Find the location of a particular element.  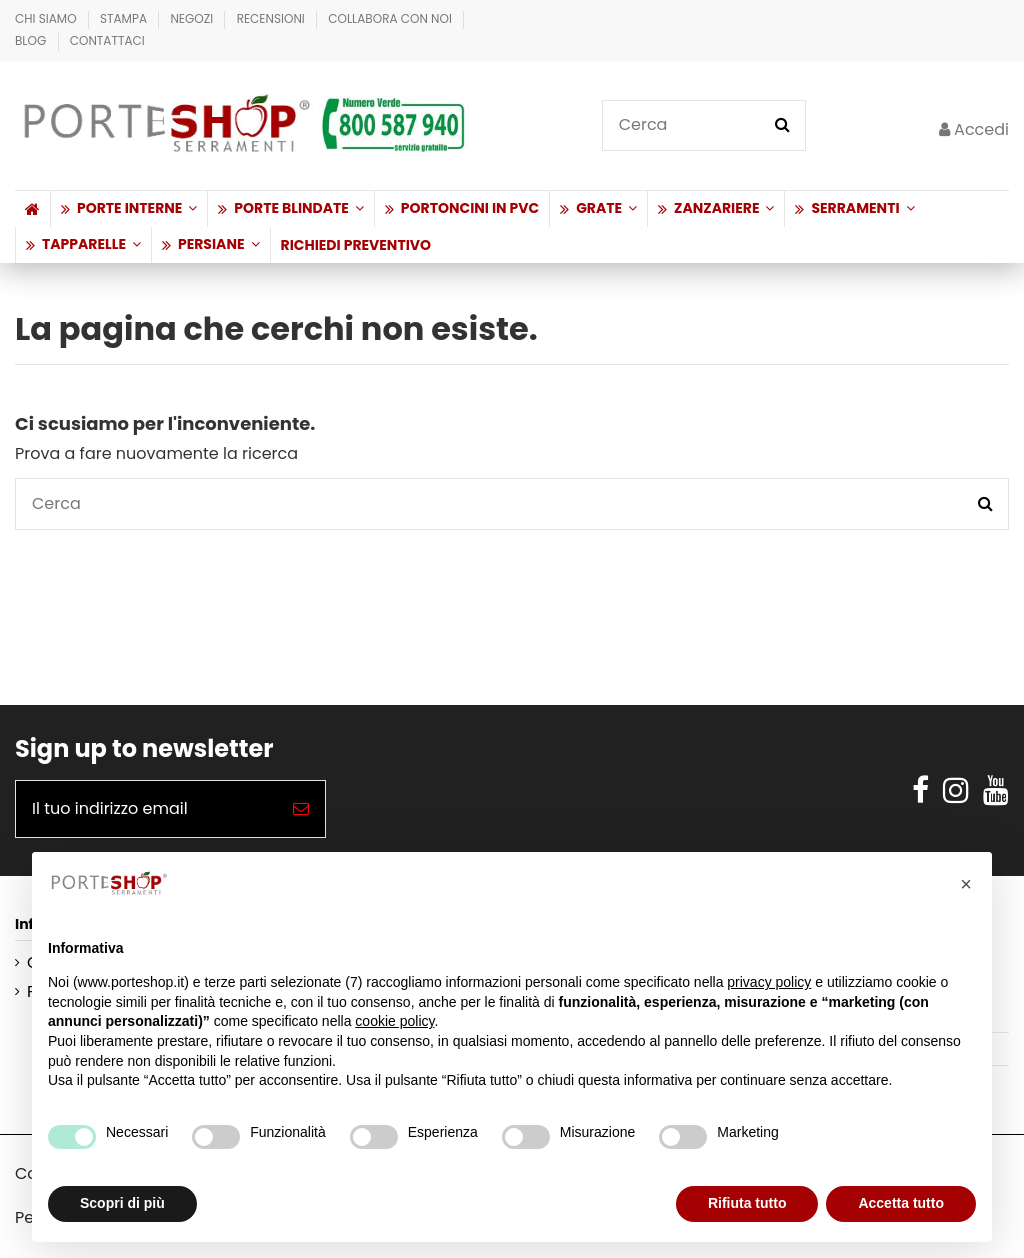

BLOG is located at coordinates (32, 40).